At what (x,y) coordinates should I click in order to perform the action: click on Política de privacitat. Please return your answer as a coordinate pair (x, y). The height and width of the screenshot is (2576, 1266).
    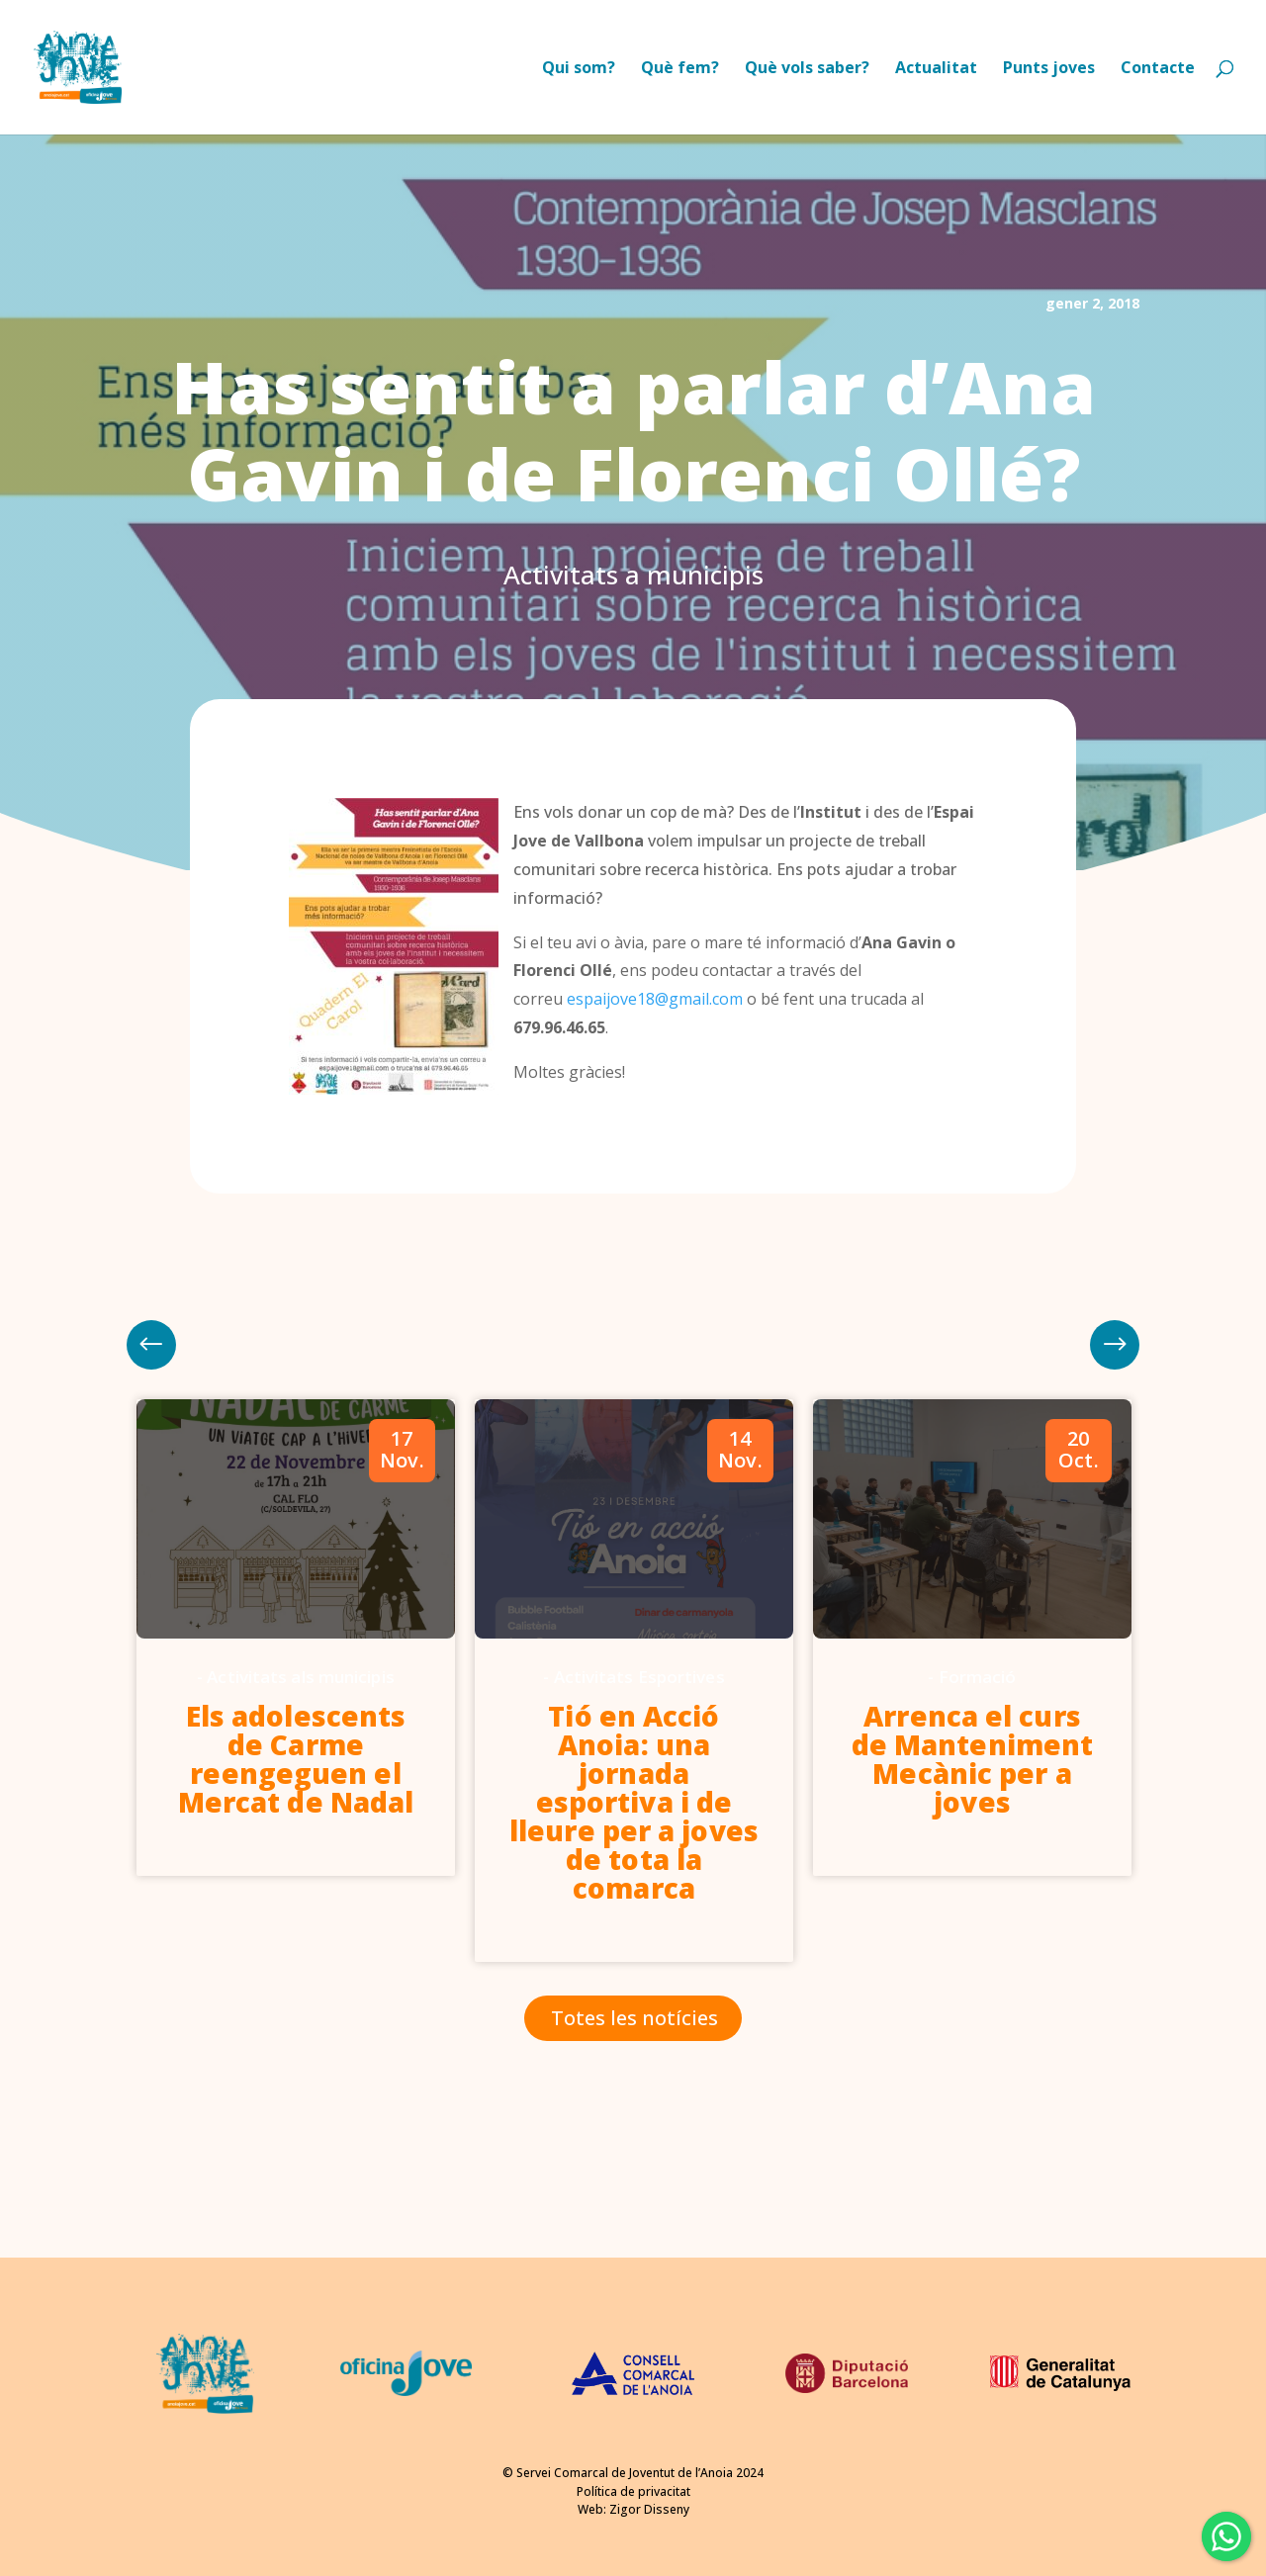
    Looking at the image, I should click on (633, 2491).